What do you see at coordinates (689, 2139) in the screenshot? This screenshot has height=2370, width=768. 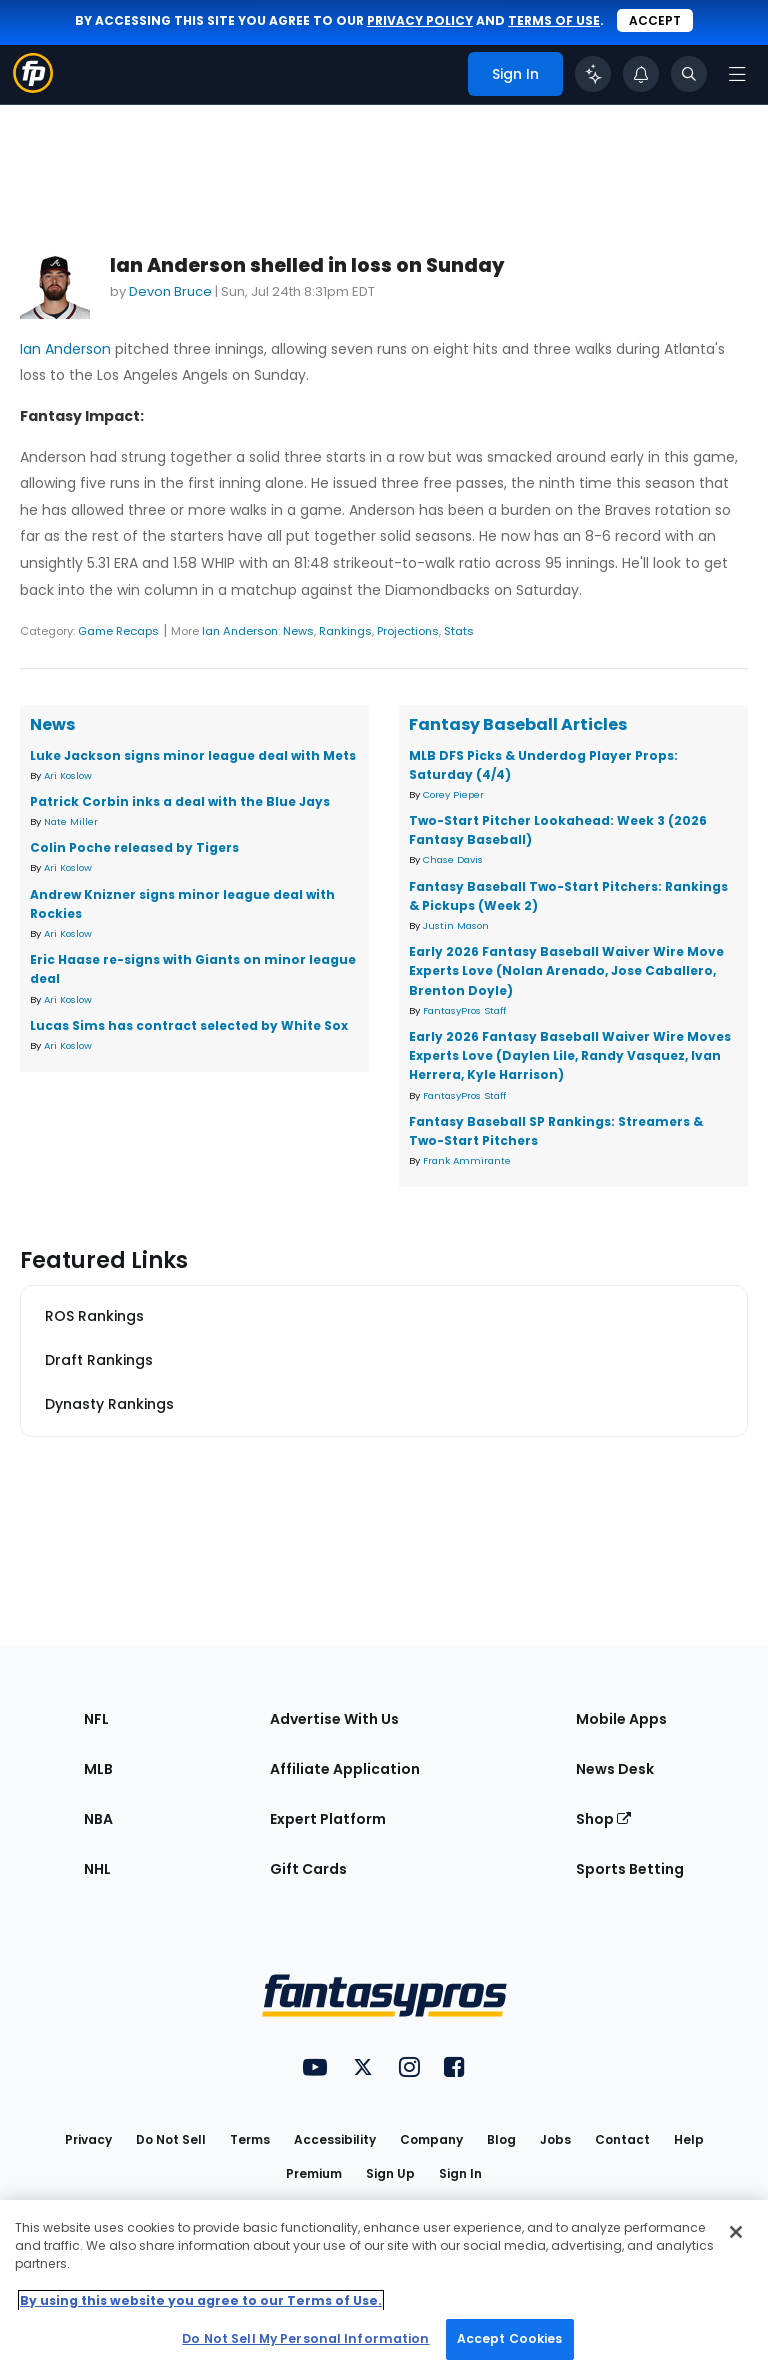 I see `Help` at bounding box center [689, 2139].